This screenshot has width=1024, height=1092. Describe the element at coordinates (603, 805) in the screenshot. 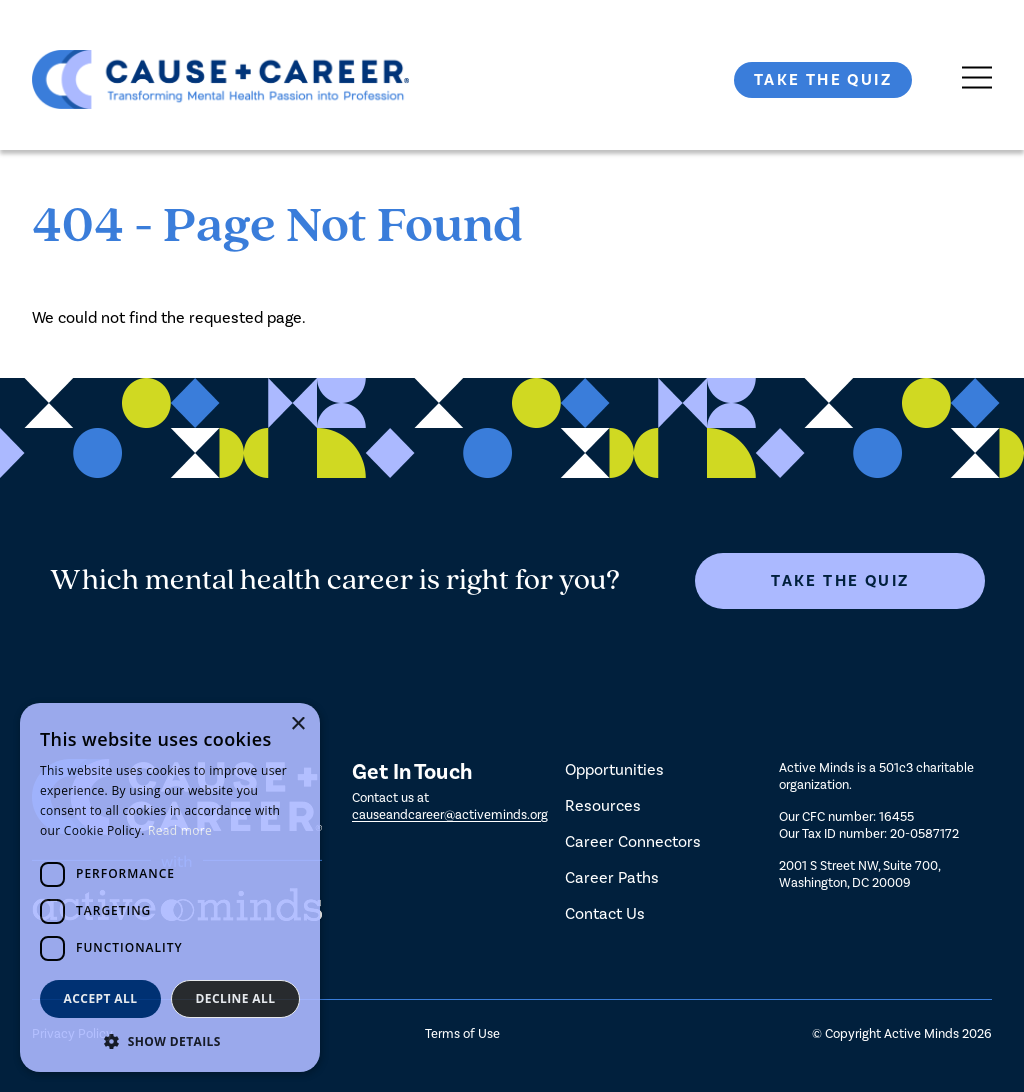

I see `Resources` at that location.